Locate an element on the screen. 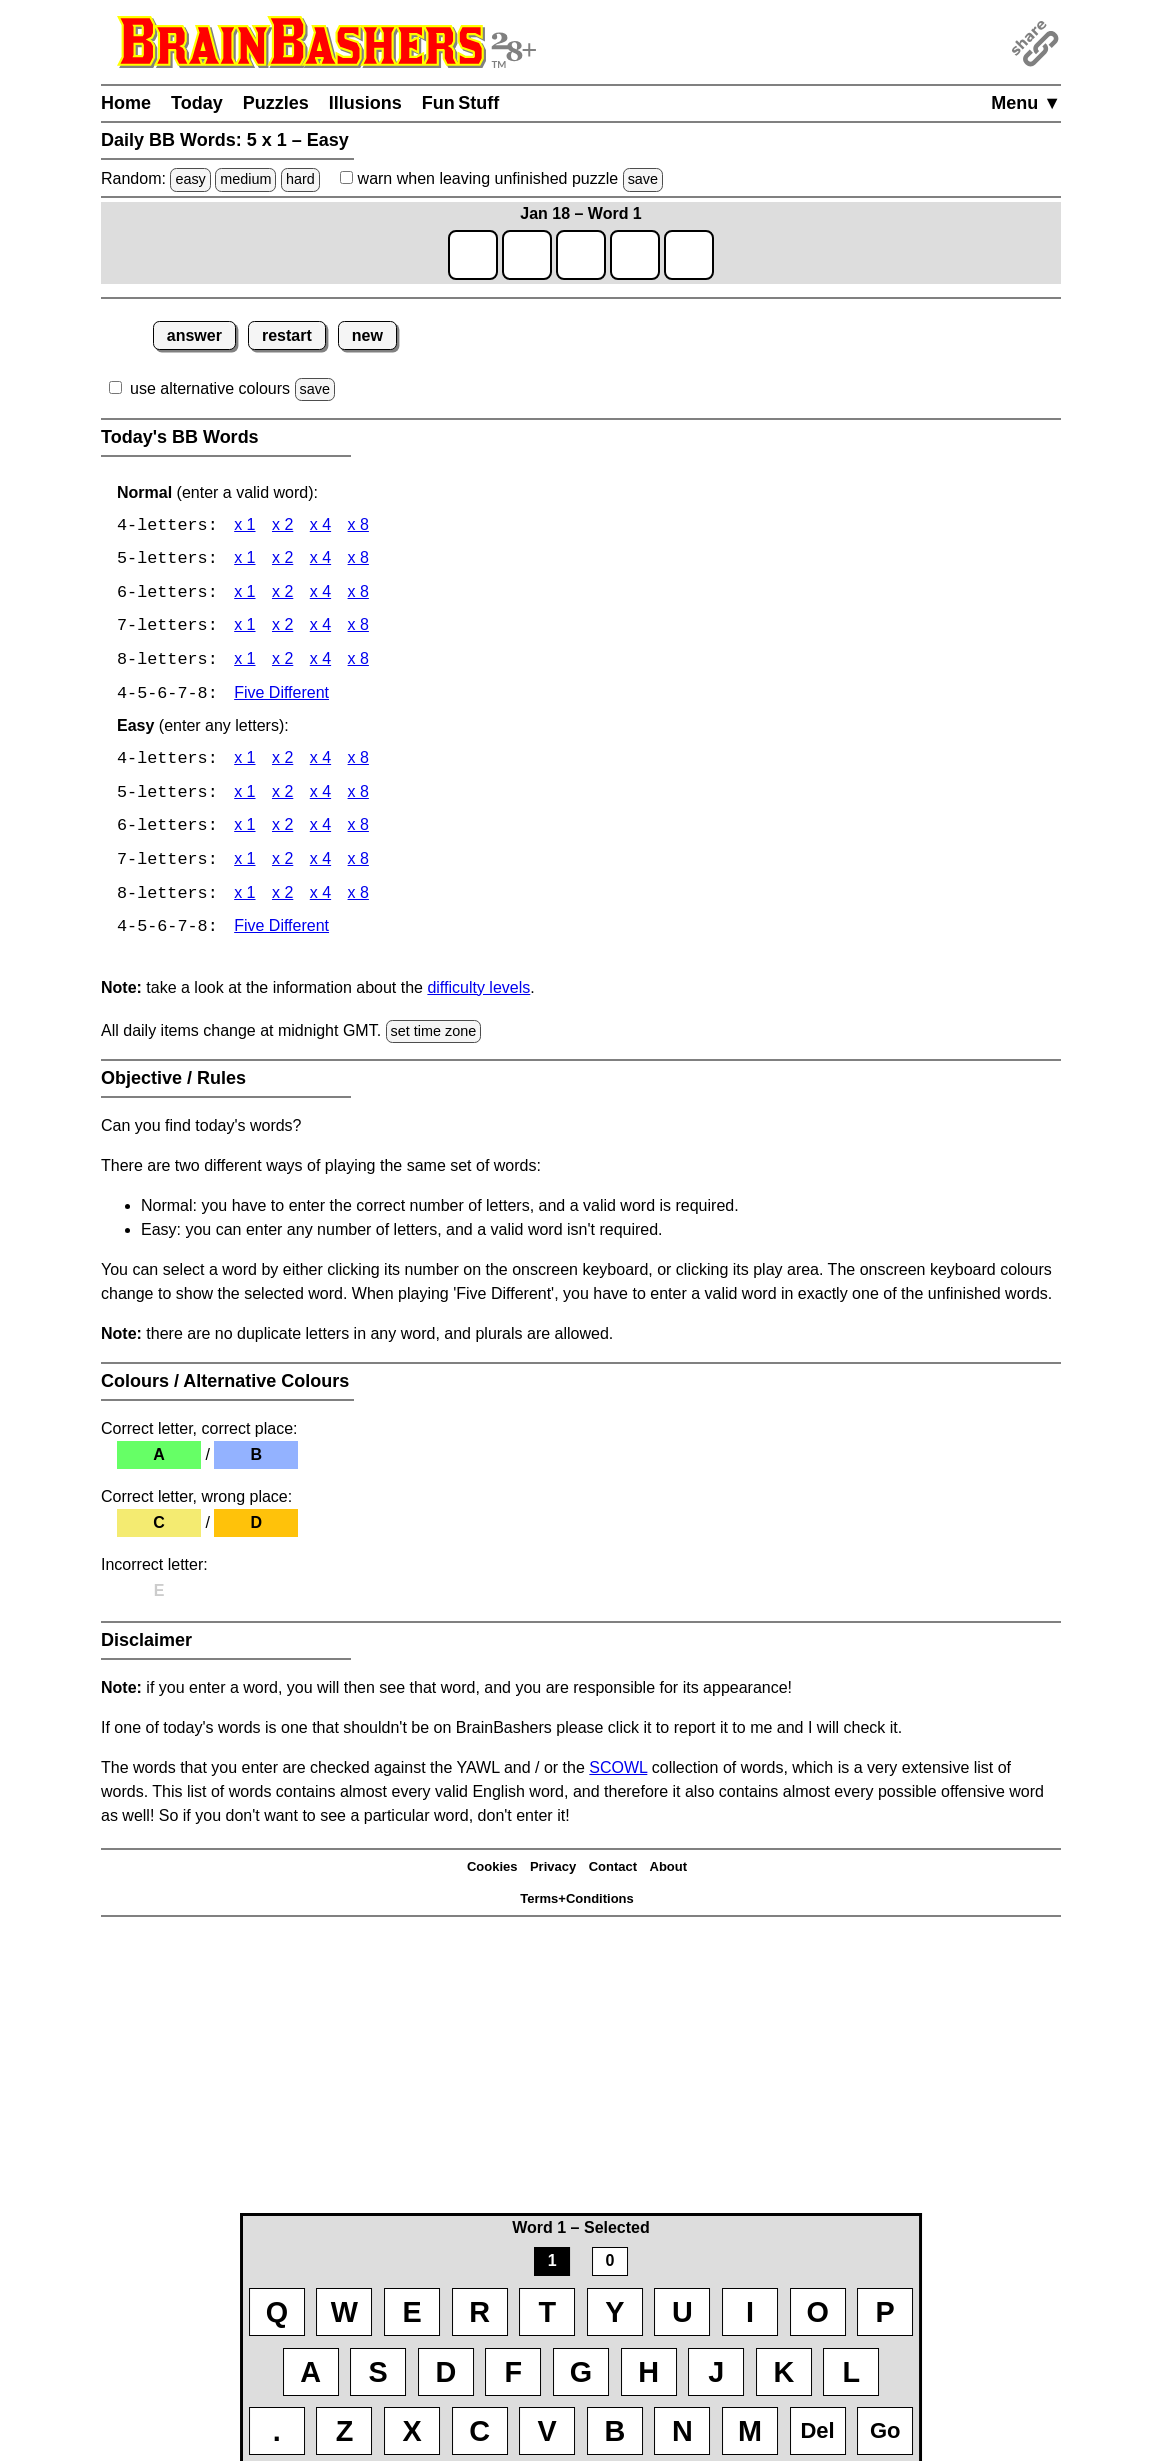 This screenshot has width=1162, height=2461. [game1_row1_letter3] is located at coordinates (581, 255).